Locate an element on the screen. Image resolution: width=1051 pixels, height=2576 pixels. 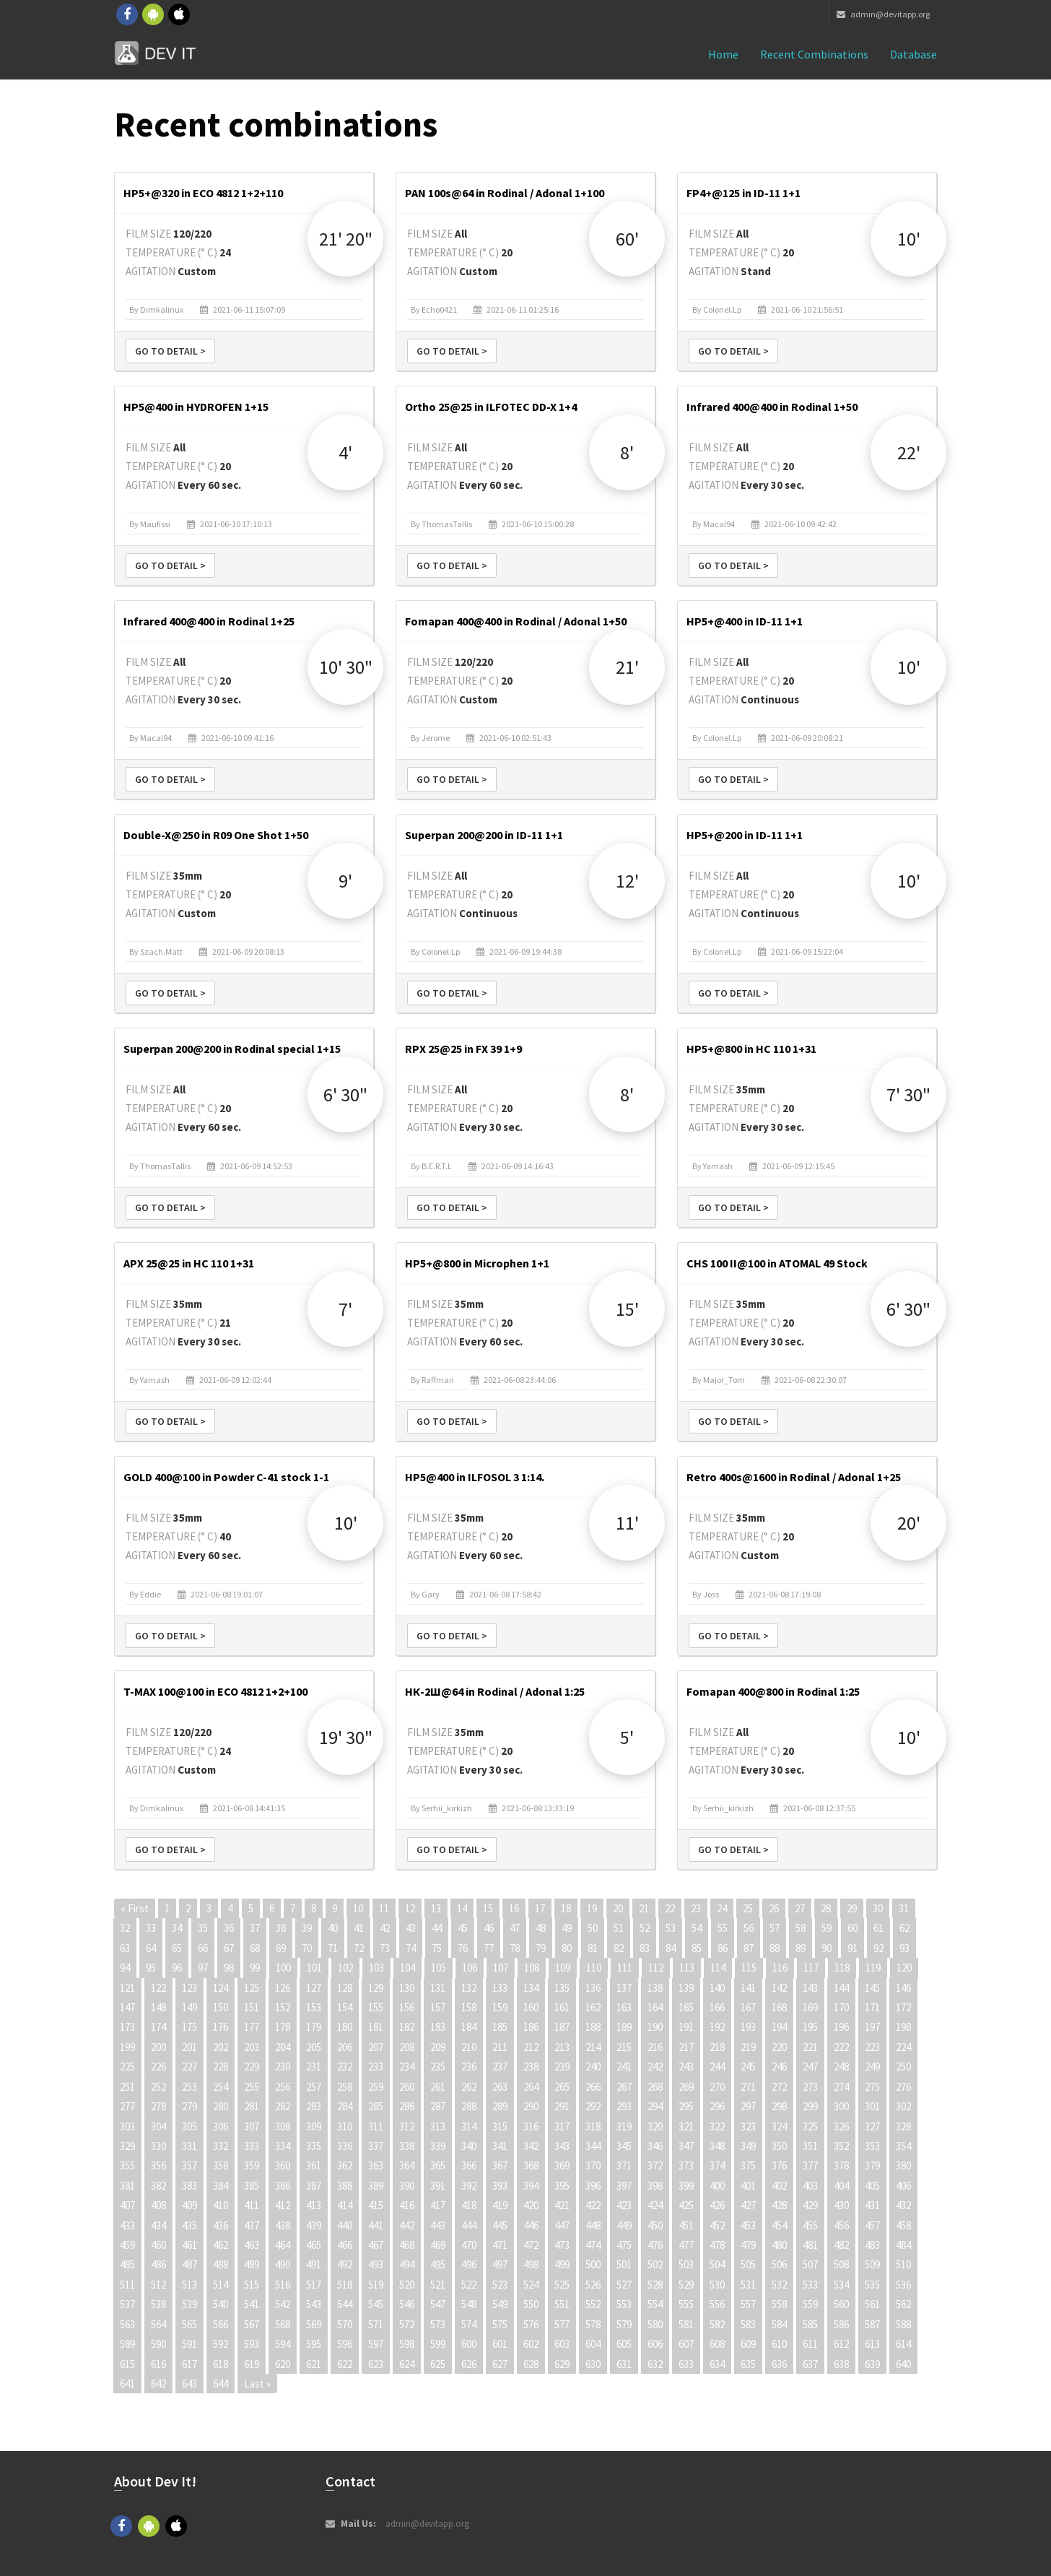
20 is located at coordinates (618, 1908).